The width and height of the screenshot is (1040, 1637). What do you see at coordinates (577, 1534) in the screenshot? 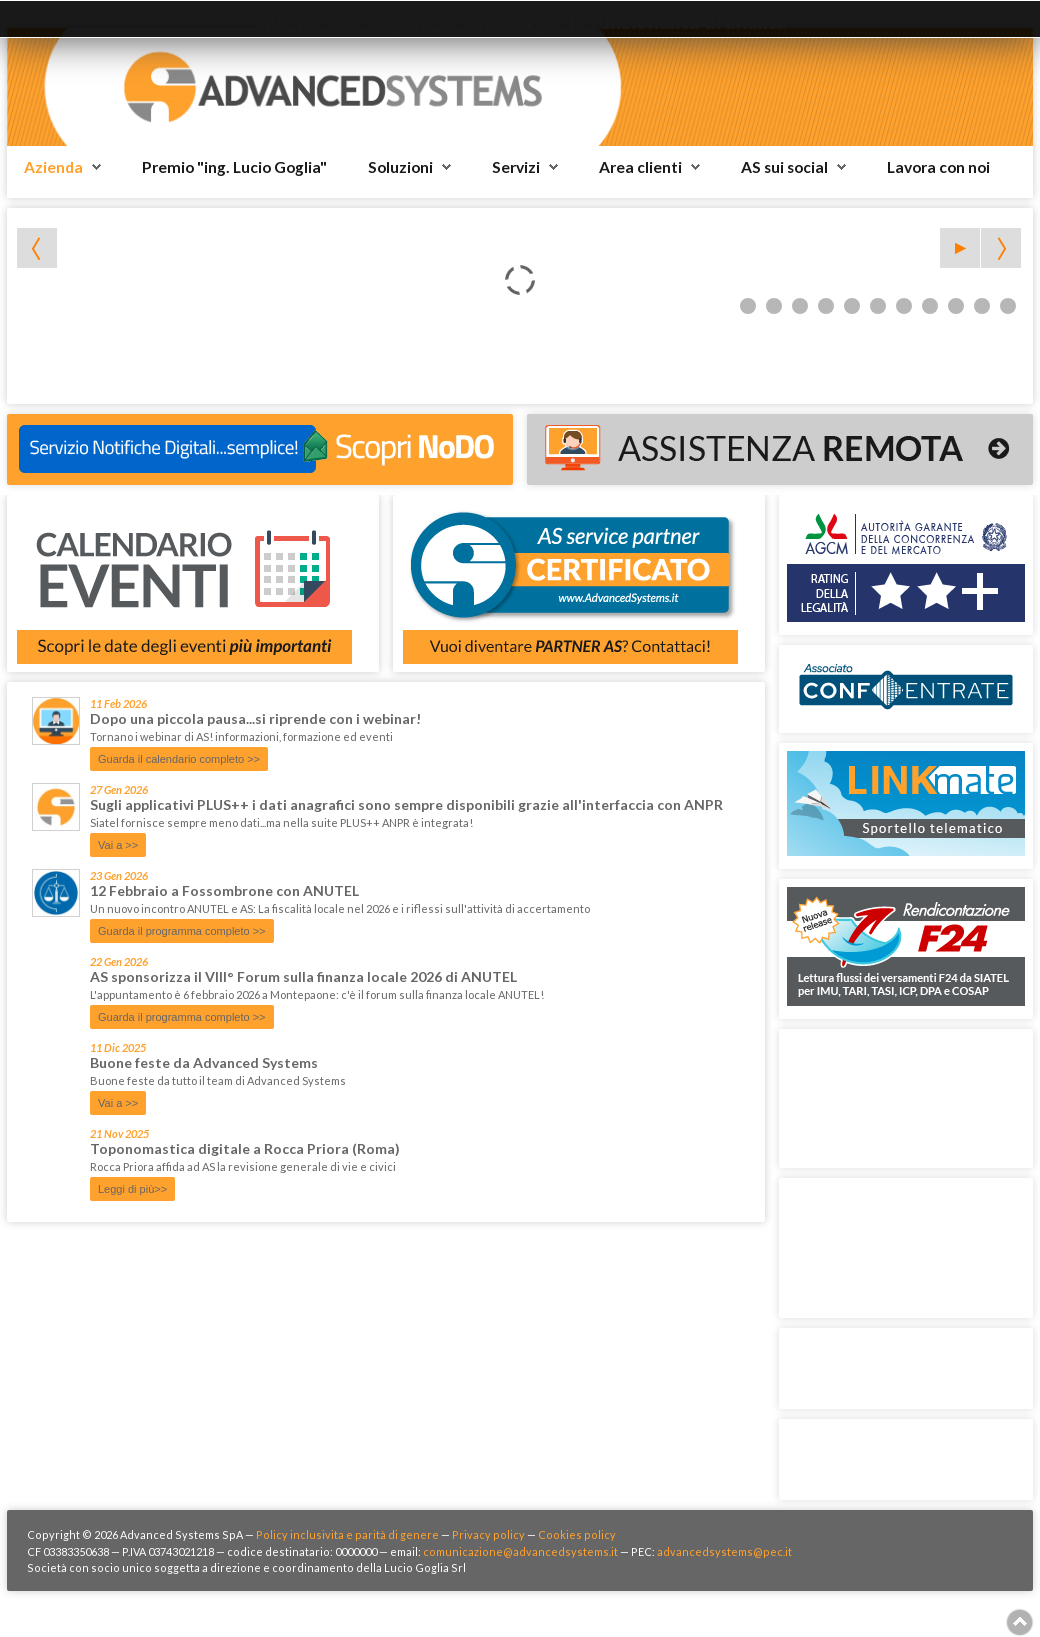
I see `Cookies policy` at bounding box center [577, 1534].